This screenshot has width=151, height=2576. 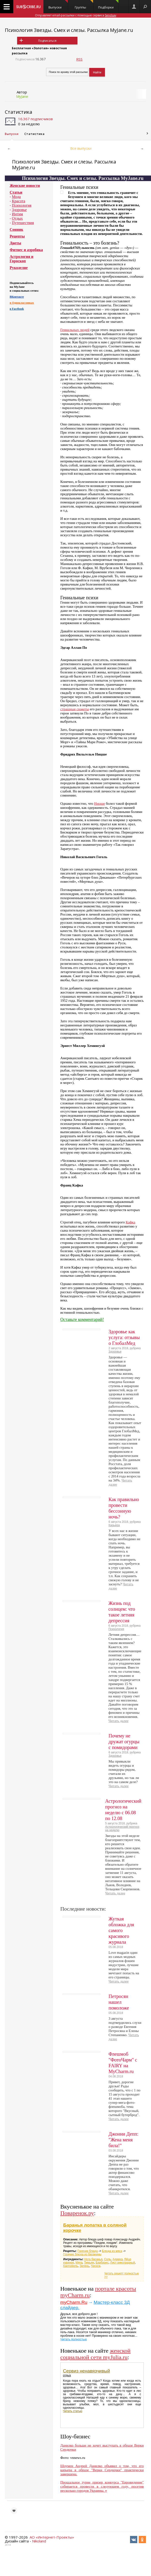 I want to click on Горячие блюда из баранины, so click(x=82, y=2254).